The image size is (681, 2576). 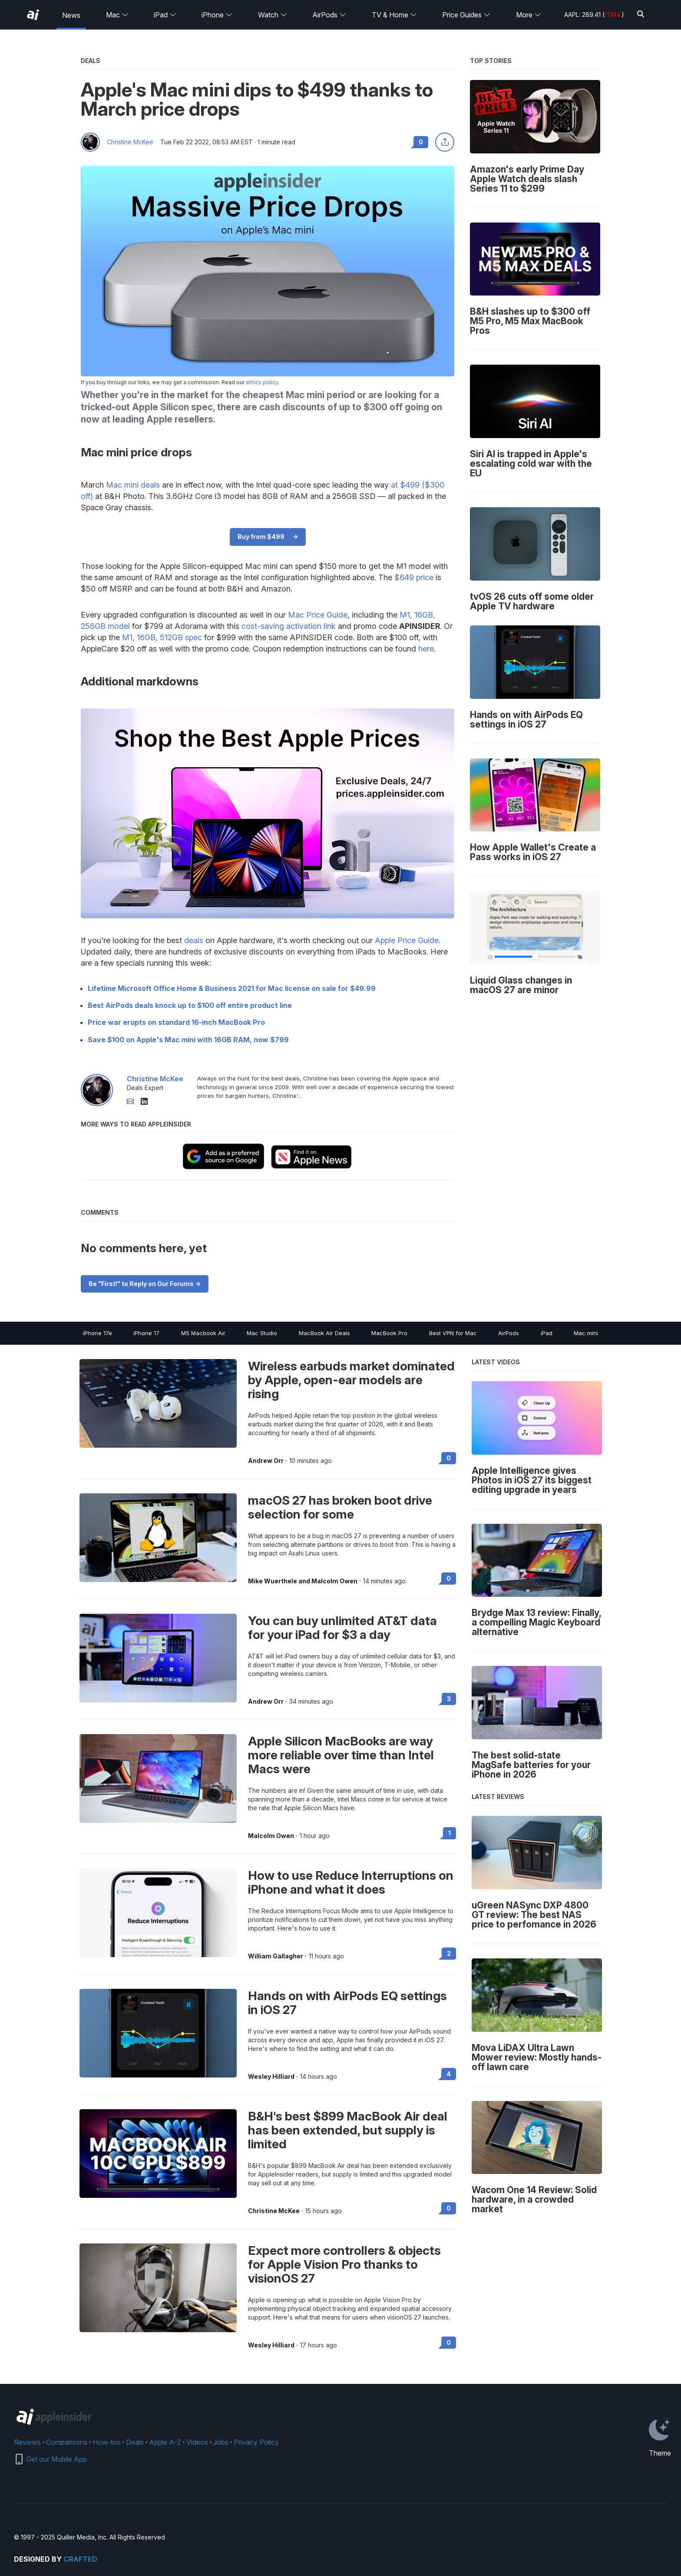 What do you see at coordinates (262, 1333) in the screenshot?
I see `Mac Studio` at bounding box center [262, 1333].